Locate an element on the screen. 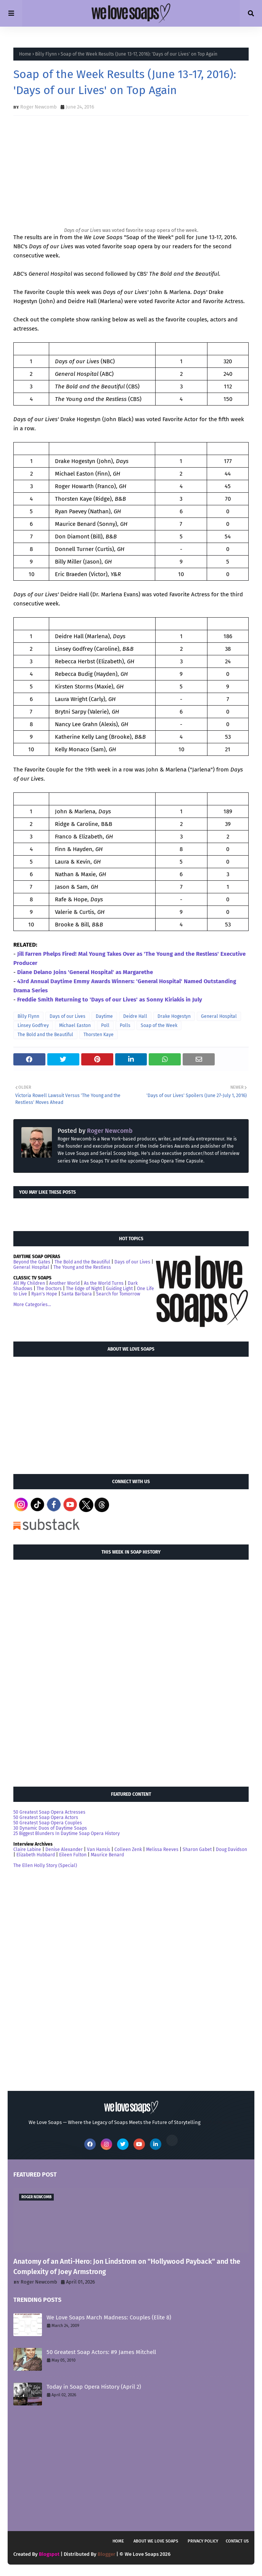  Contact Us is located at coordinates (237, 2541).